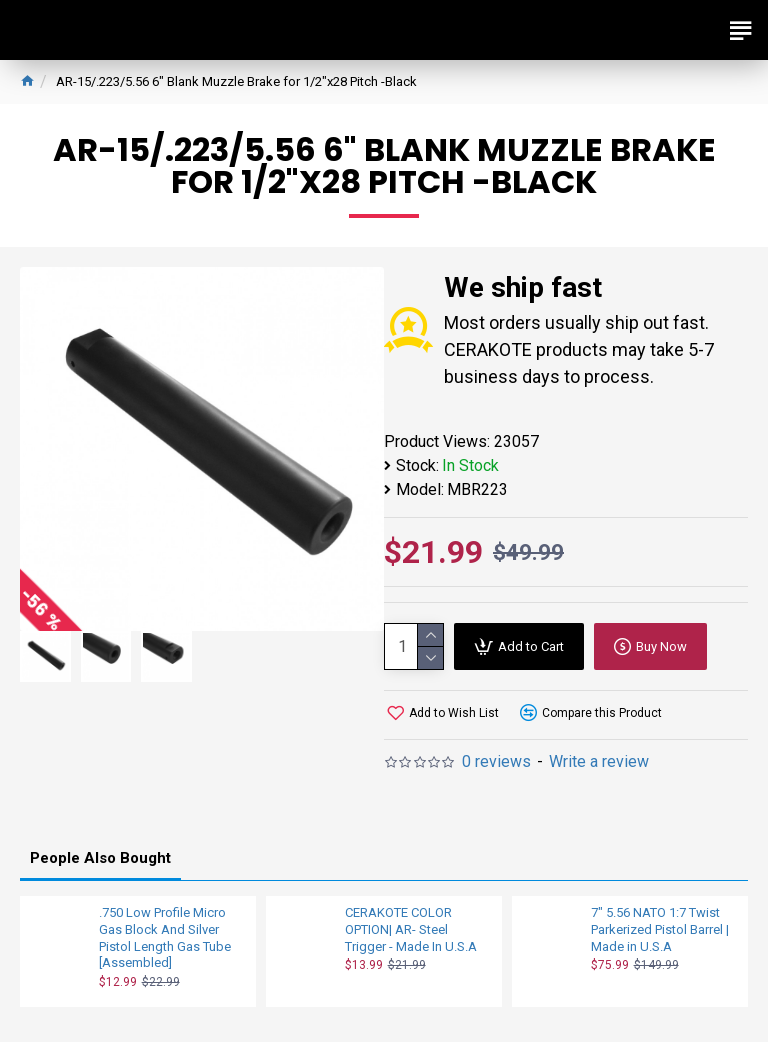 The image size is (768, 1042). I want to click on .750 Low Profile Micro Gas Block And Silver Pistol Length Gas Tube [Assembled], so click(165, 938).